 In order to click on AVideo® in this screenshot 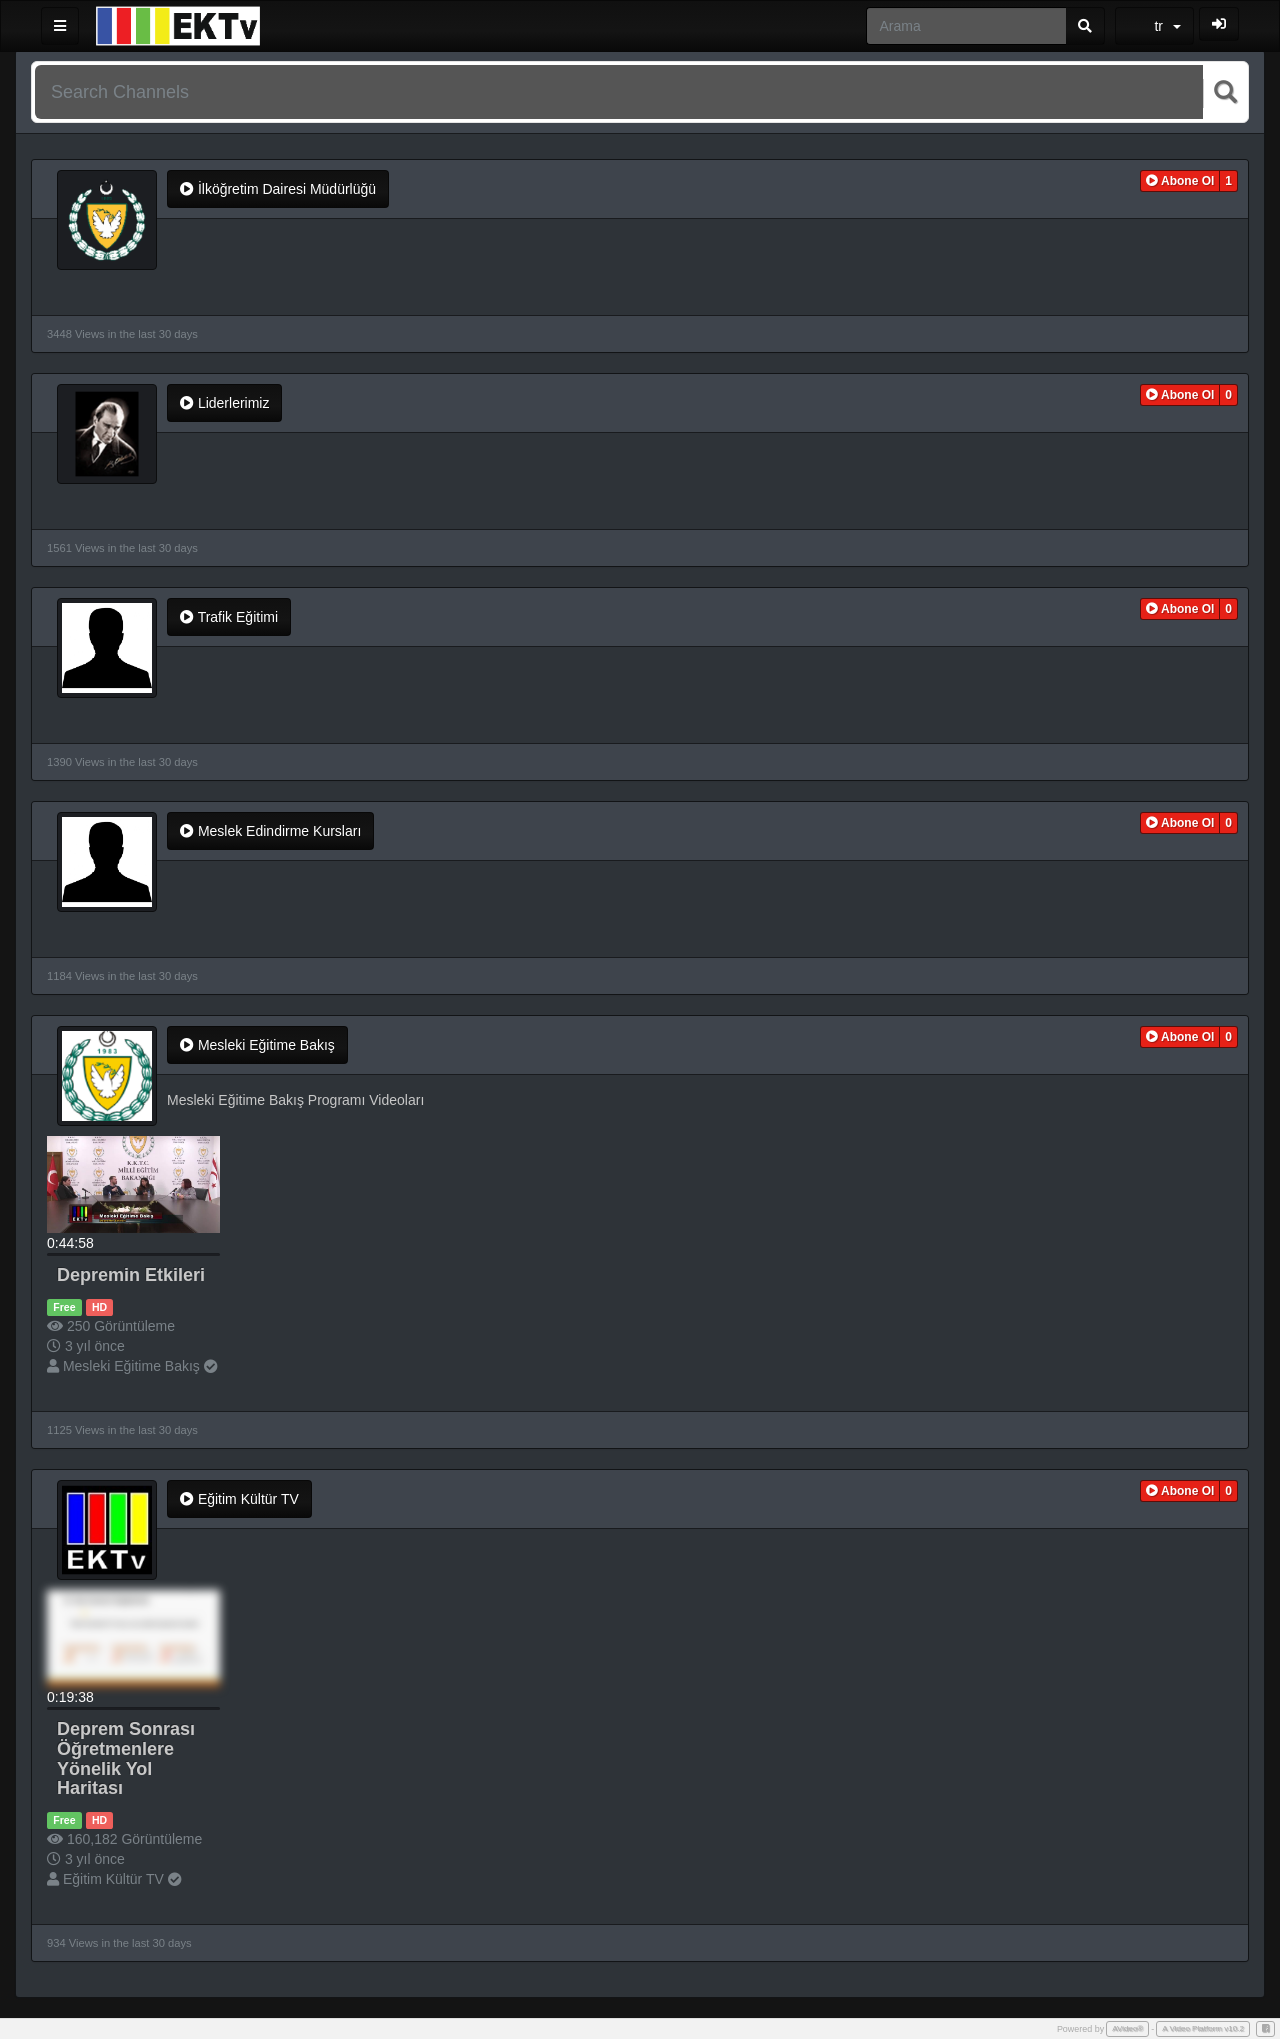, I will do `click(1127, 2028)`.